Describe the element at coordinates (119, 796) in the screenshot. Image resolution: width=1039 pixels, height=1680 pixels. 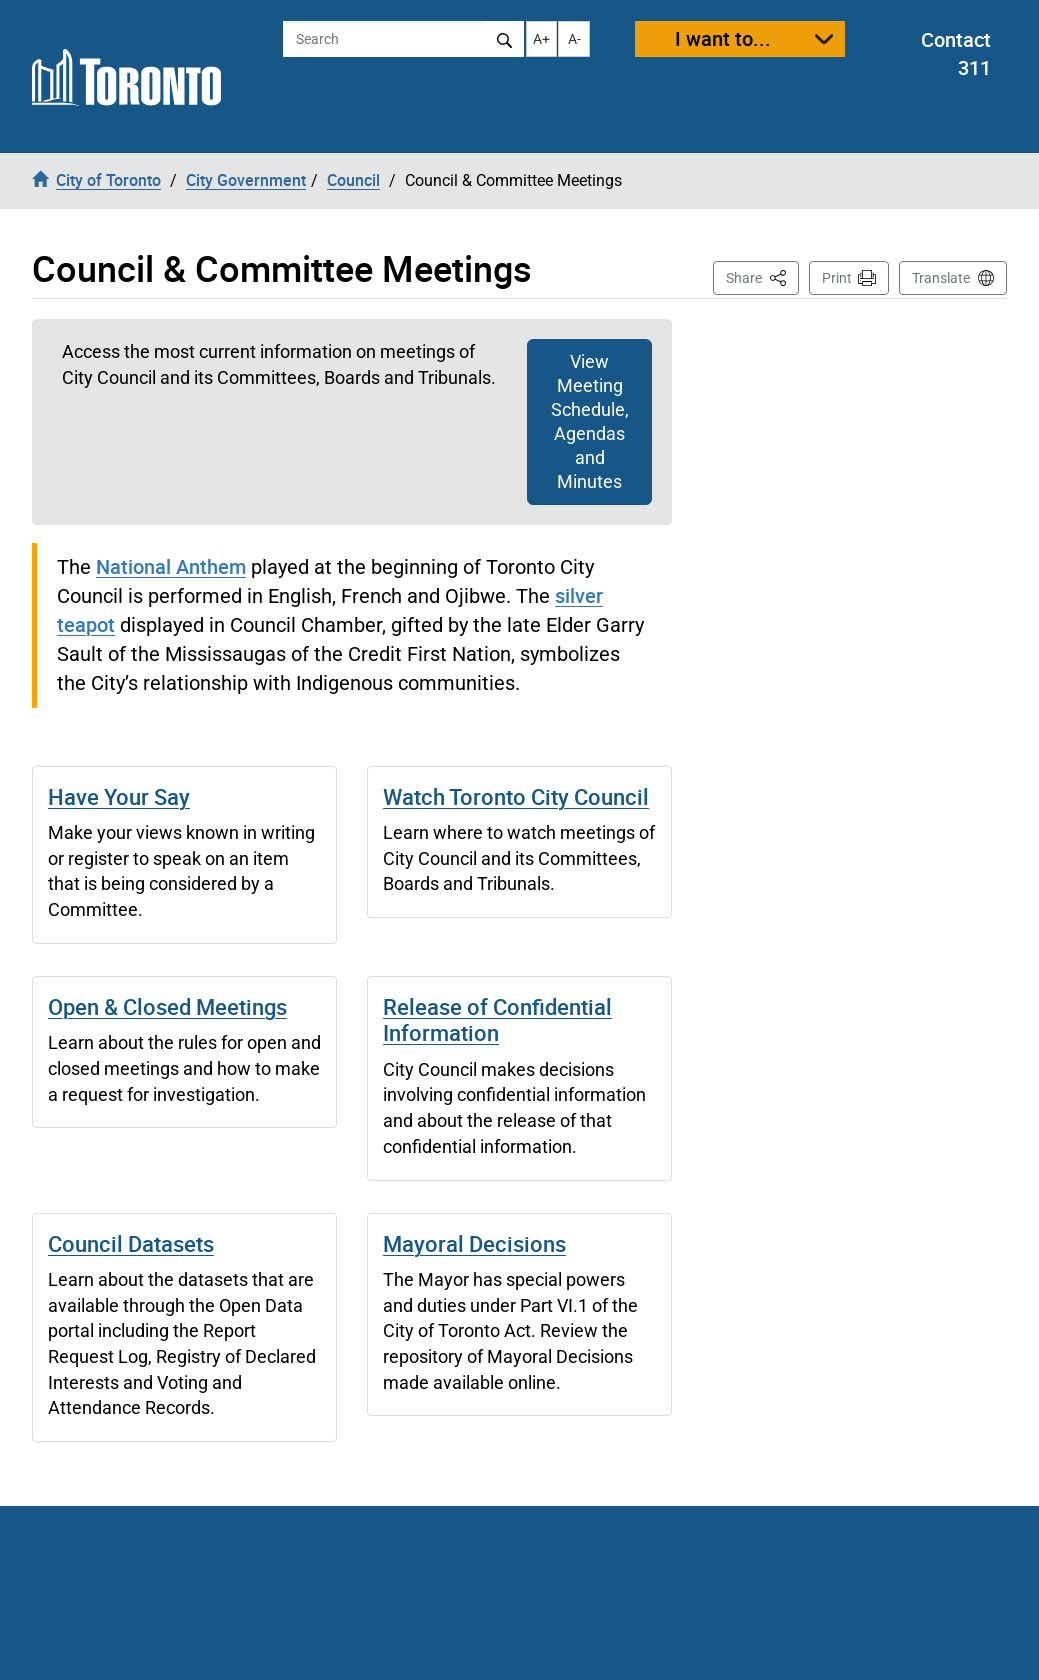
I see `Have Your Say` at that location.